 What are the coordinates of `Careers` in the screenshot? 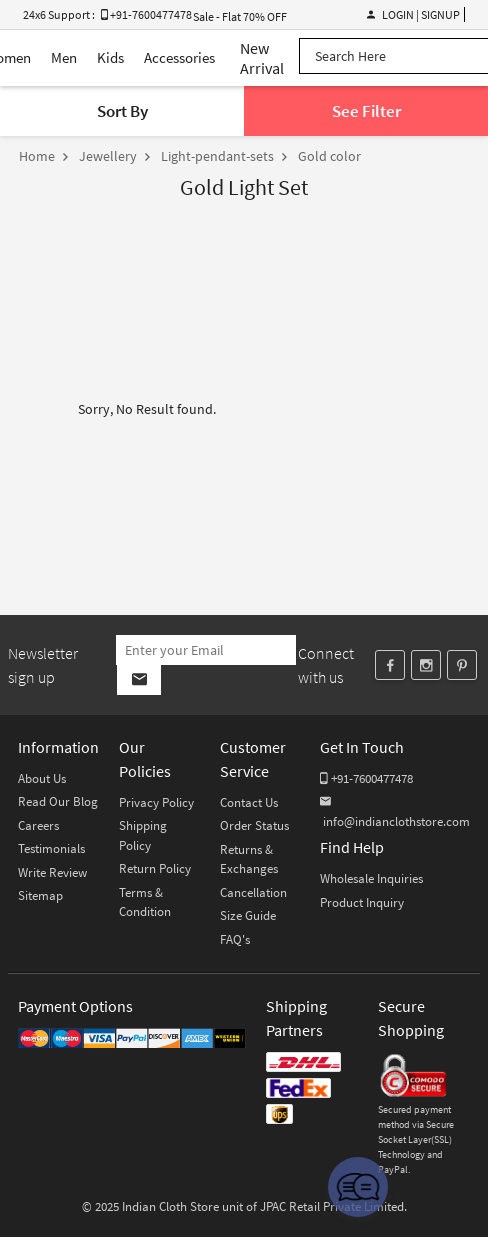 It's located at (38, 825).